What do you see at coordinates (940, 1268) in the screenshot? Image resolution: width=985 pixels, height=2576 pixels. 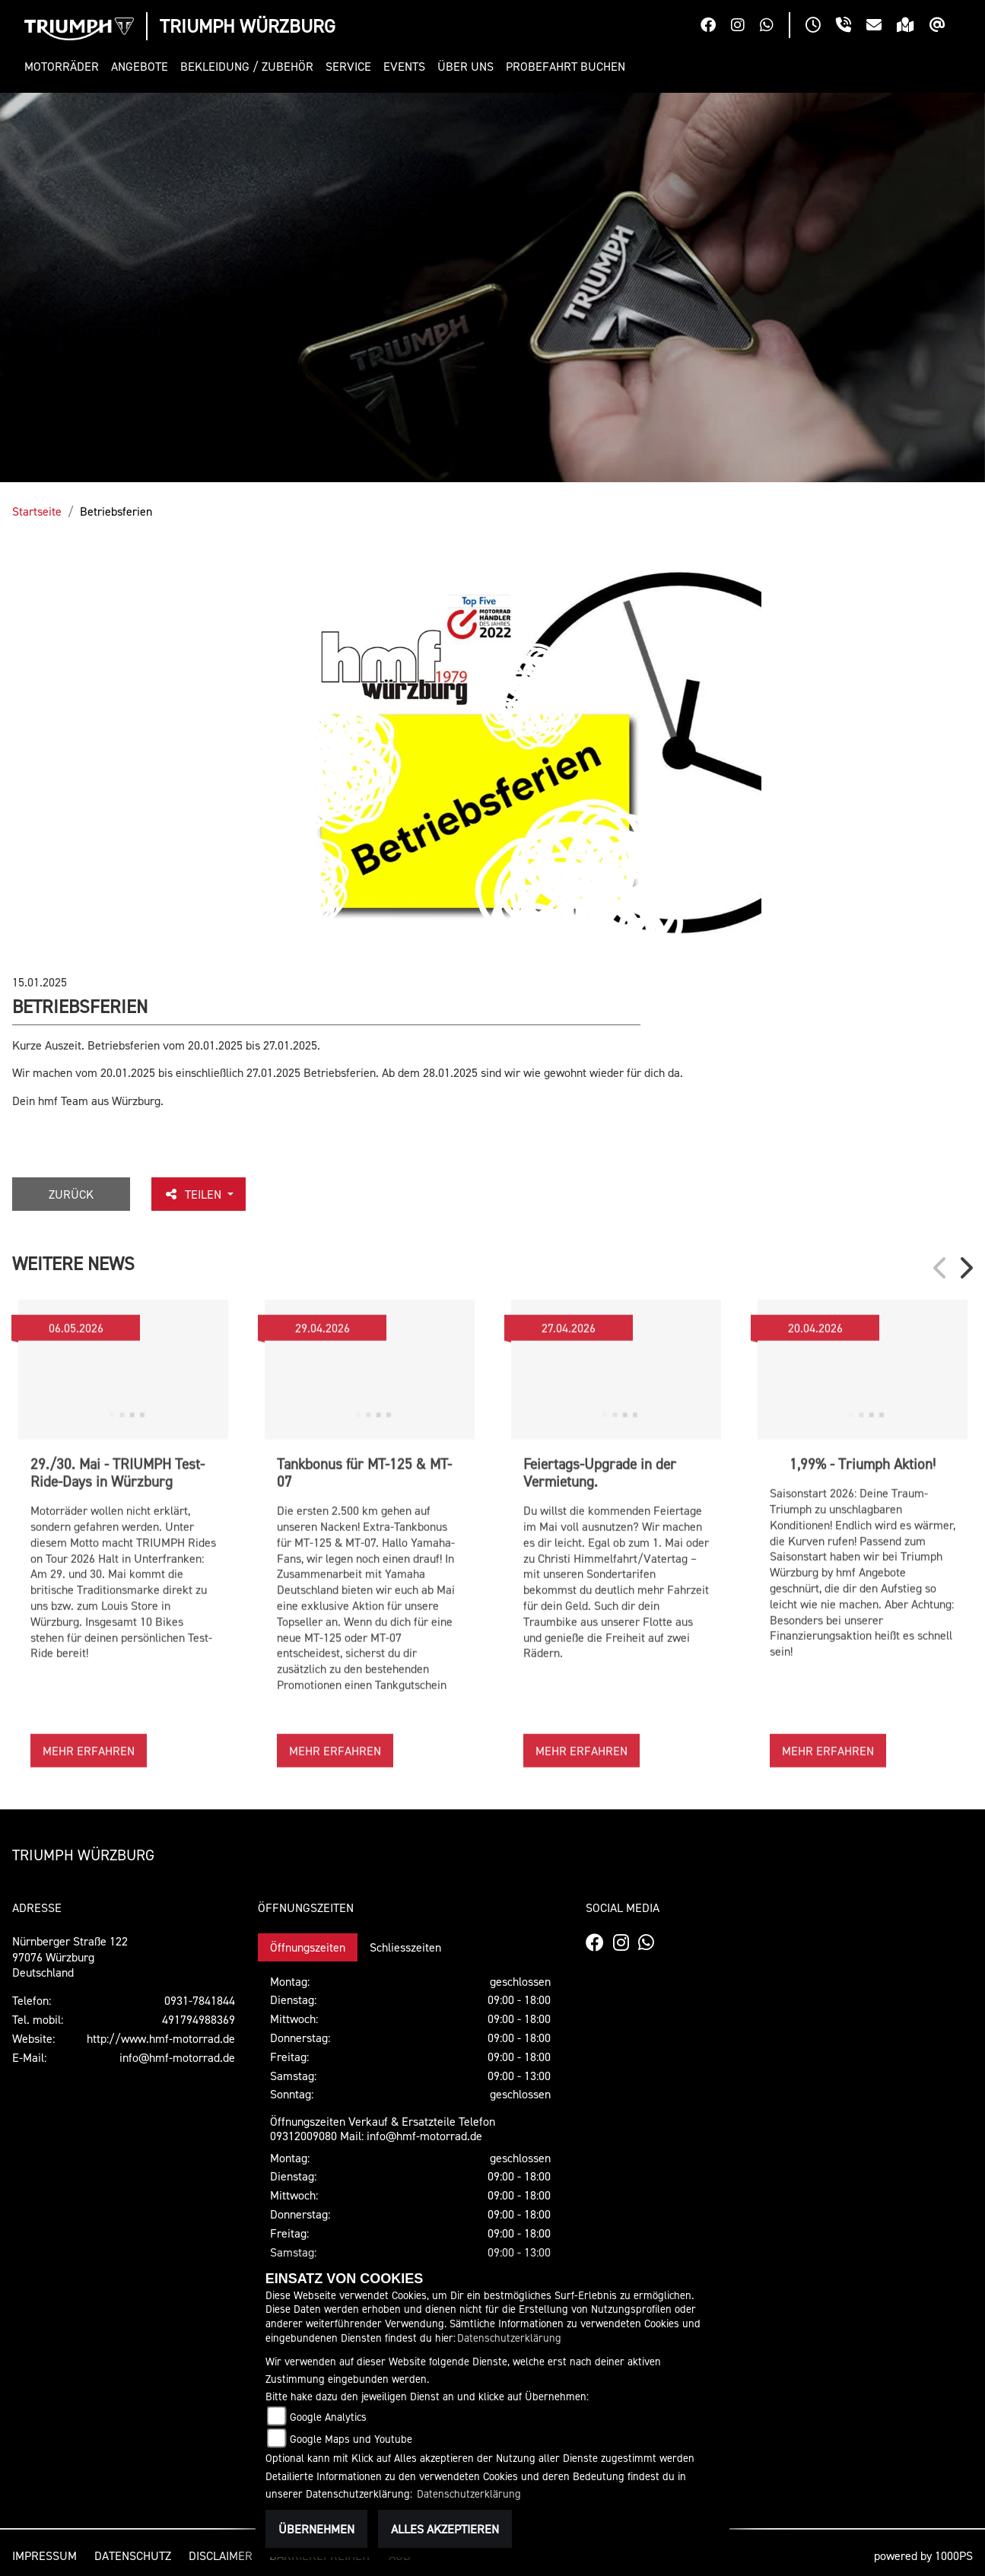 I see `Previous` at bounding box center [940, 1268].